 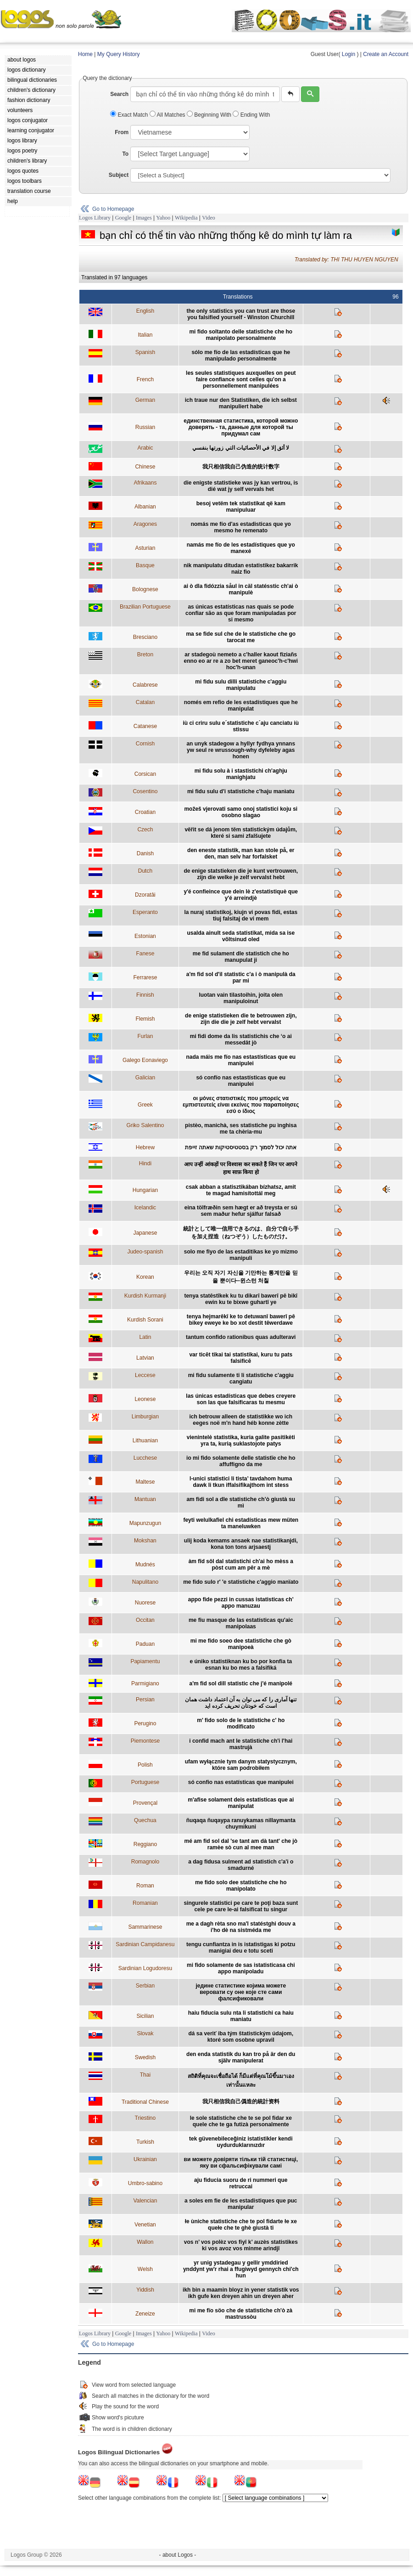 What do you see at coordinates (241, 1723) in the screenshot?
I see `m' fido solo de le statistiche c' ho modificato` at bounding box center [241, 1723].